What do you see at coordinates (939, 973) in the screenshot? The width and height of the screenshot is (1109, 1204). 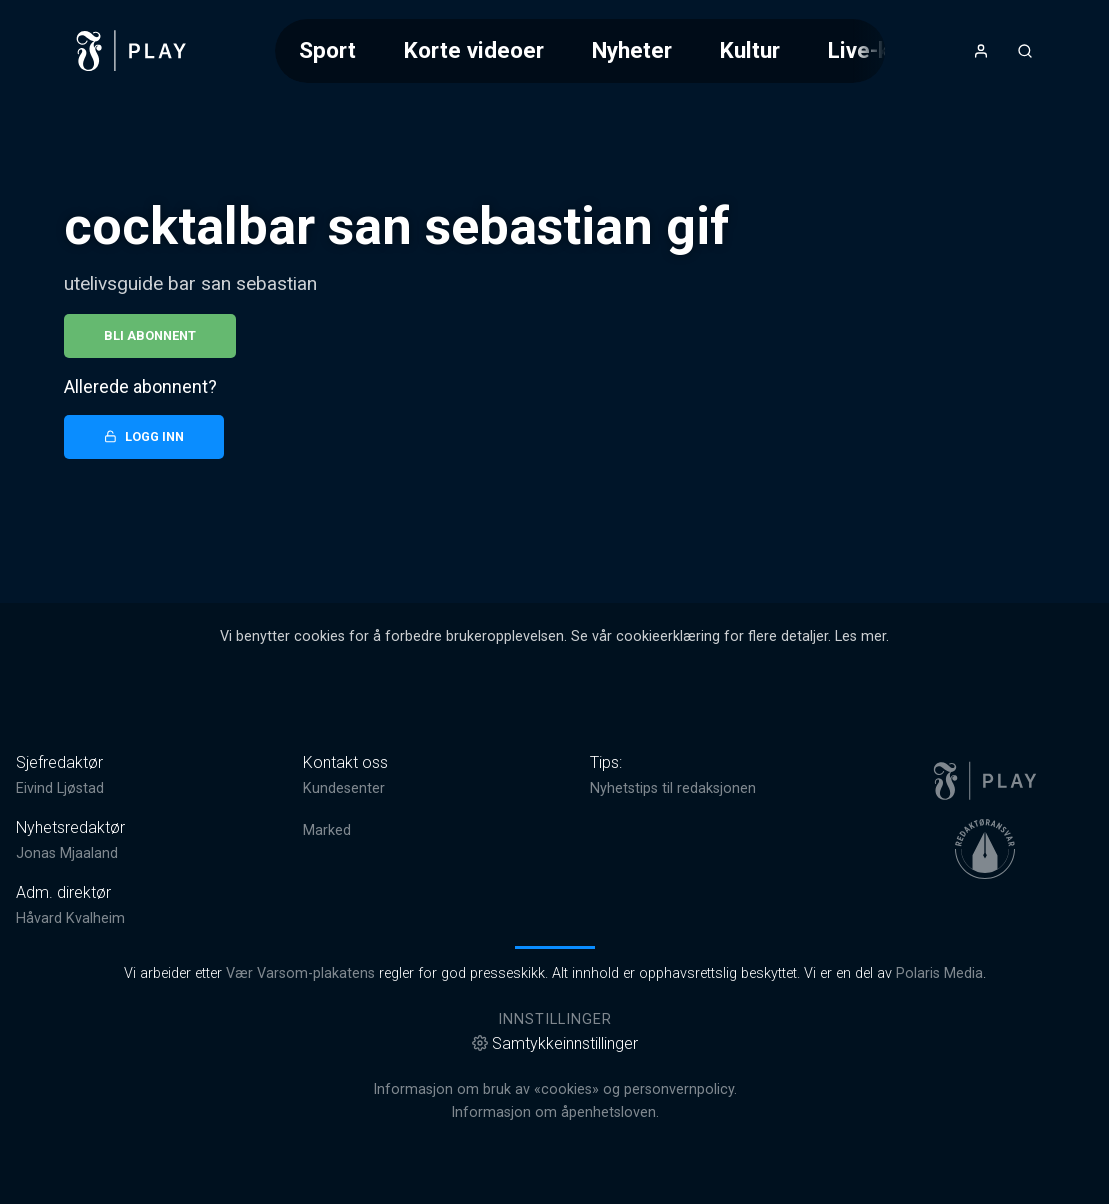 I see `Polaris Media` at bounding box center [939, 973].